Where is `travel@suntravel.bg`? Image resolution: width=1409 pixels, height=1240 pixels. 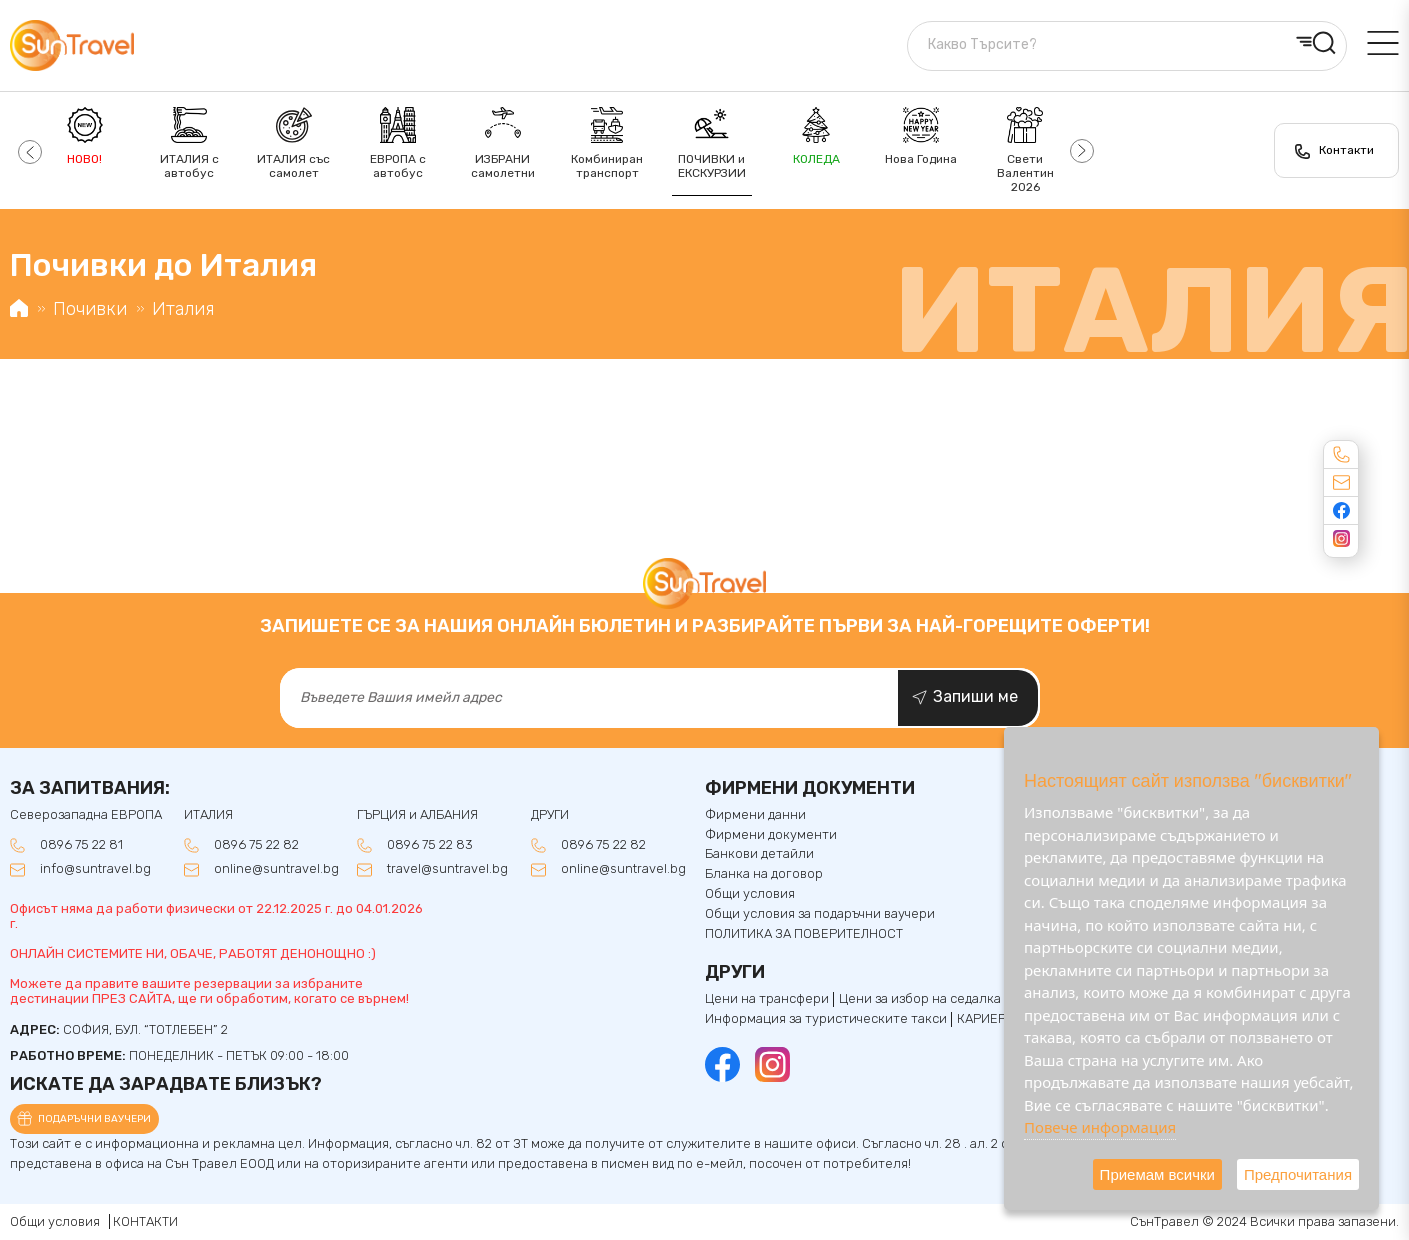
travel@suntravel.bg is located at coordinates (447, 869).